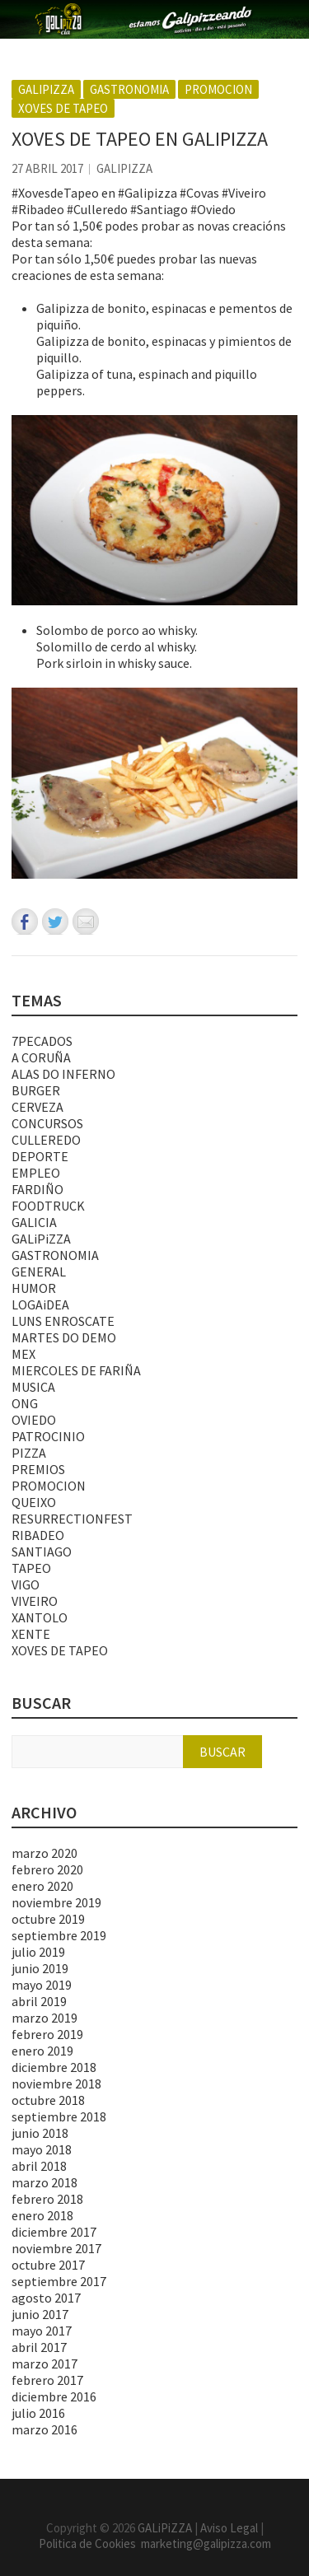 This screenshot has width=309, height=2576. What do you see at coordinates (40, 1156) in the screenshot?
I see `DEPORTE` at bounding box center [40, 1156].